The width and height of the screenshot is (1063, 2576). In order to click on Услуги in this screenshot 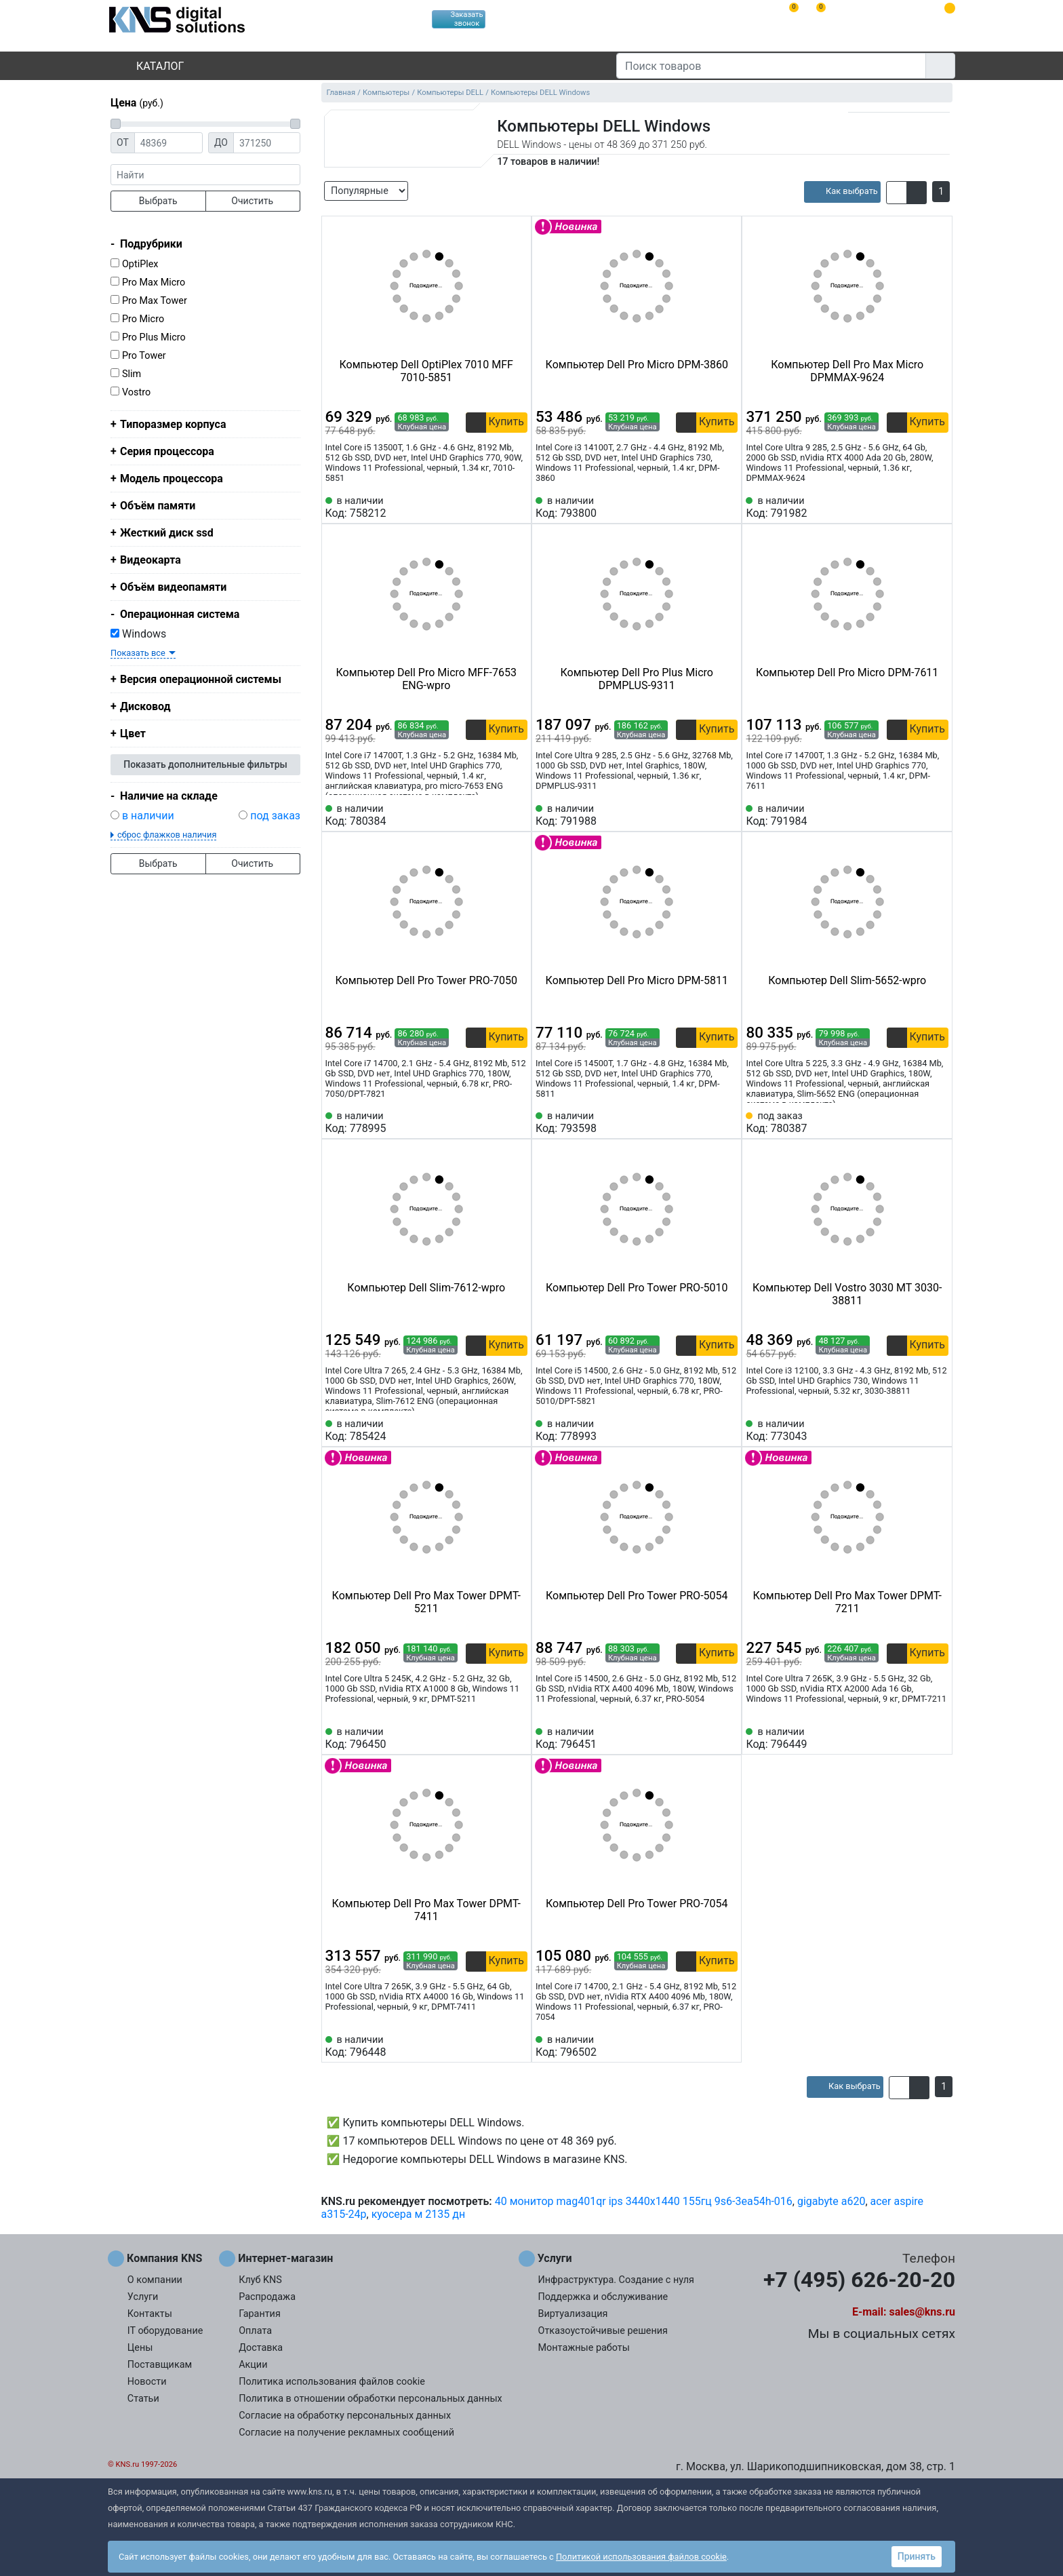, I will do `click(143, 2297)`.